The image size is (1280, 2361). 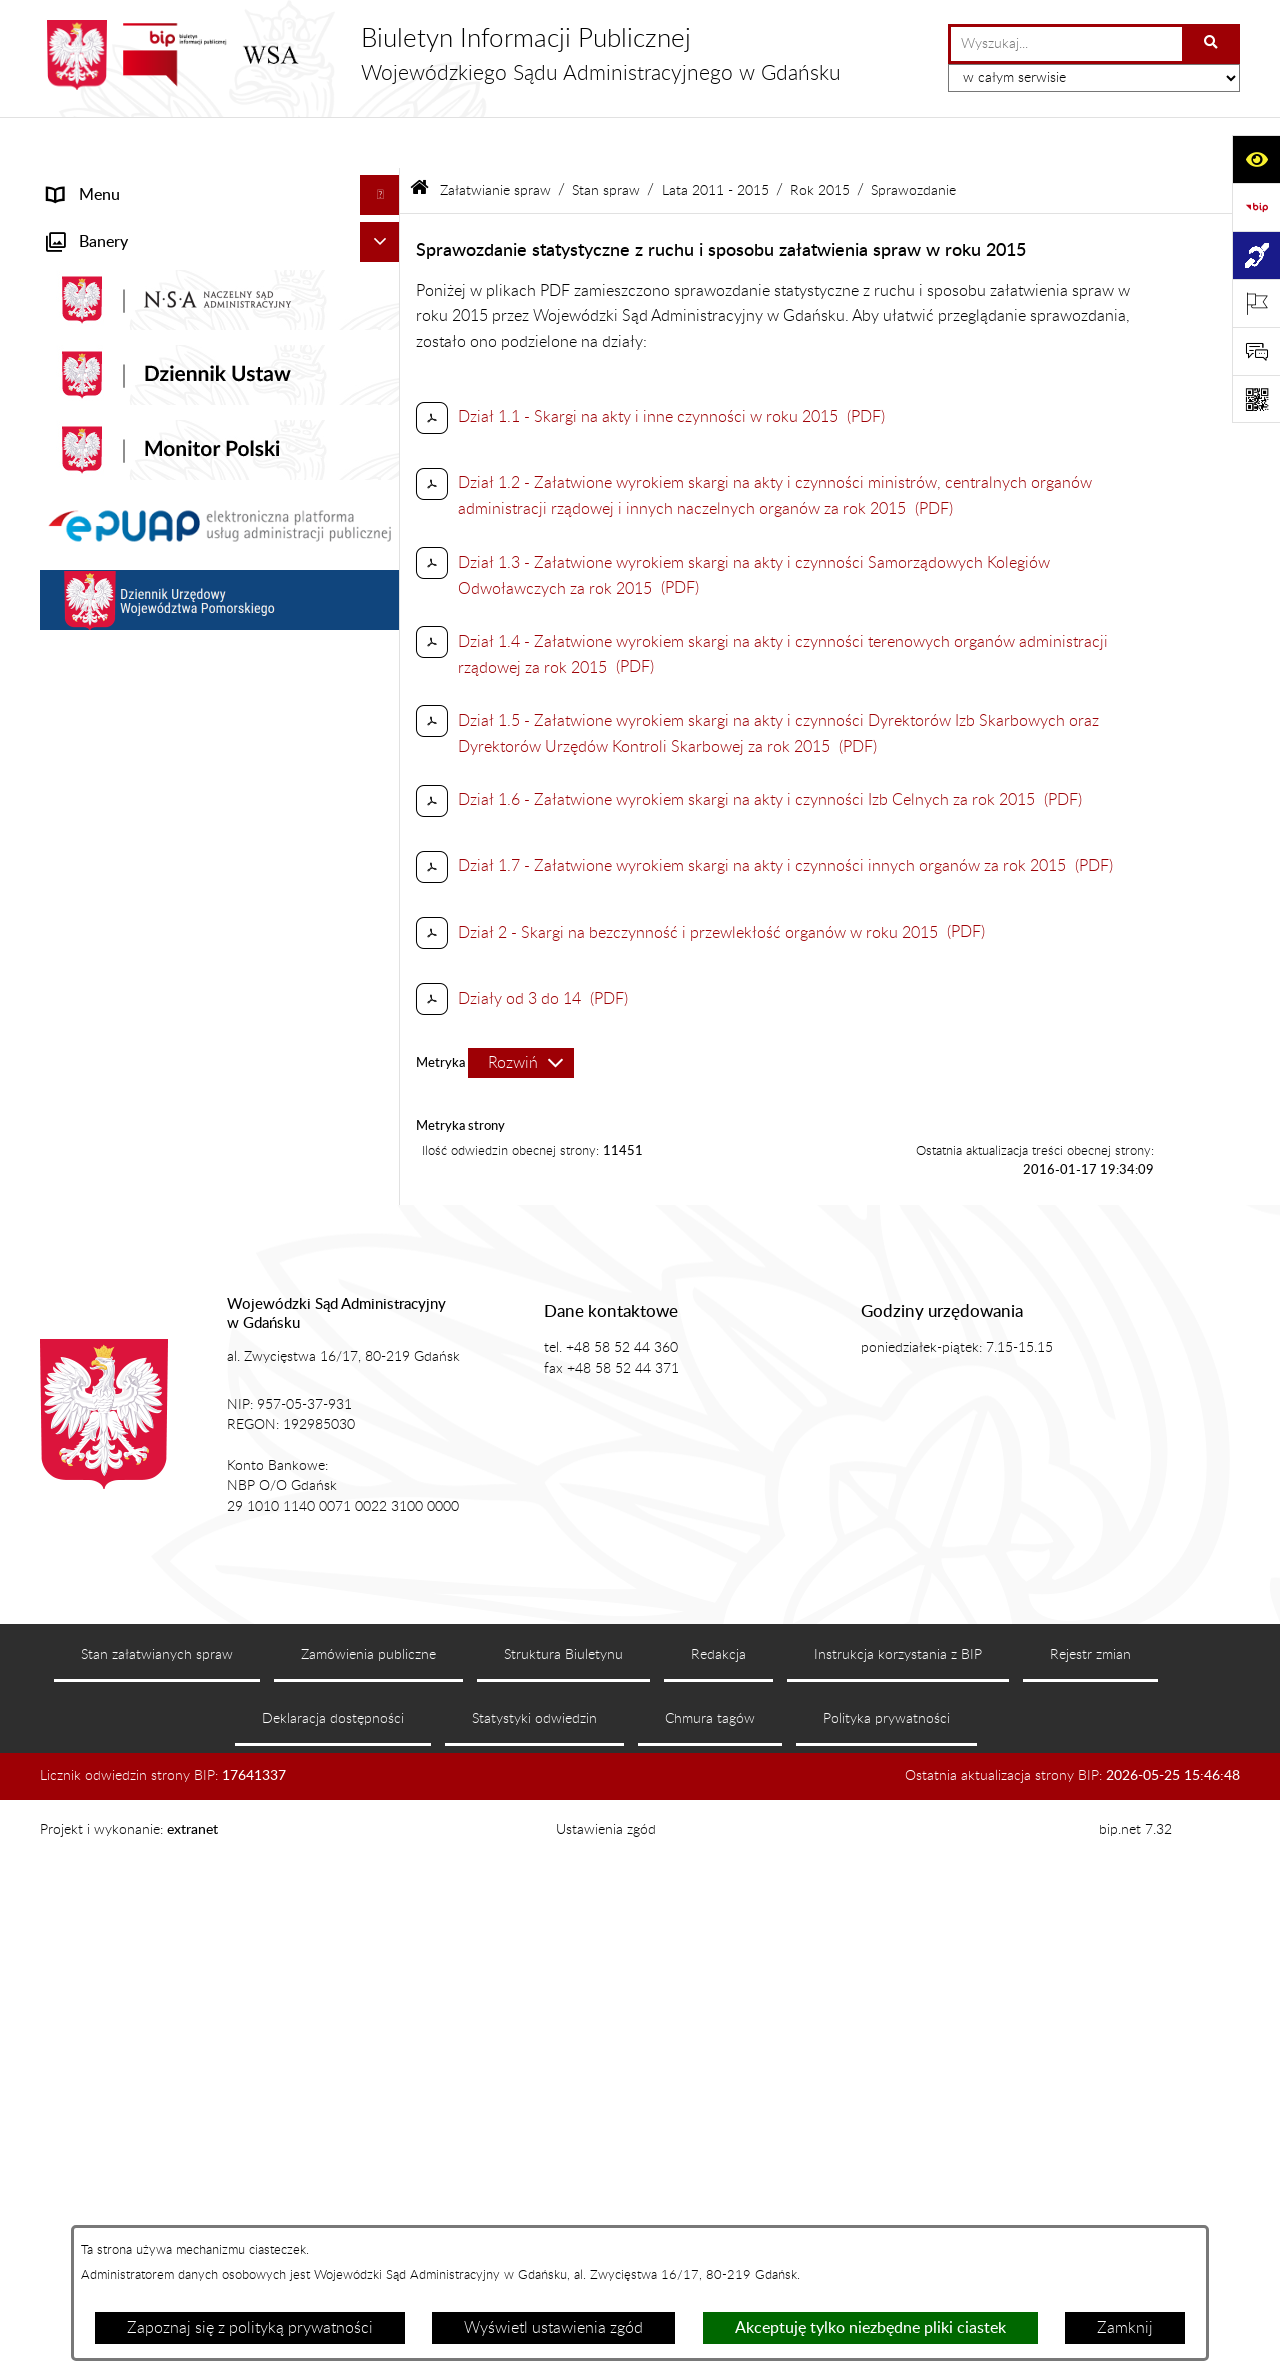 I want to click on e-Sąd, so click(x=68, y=1059).